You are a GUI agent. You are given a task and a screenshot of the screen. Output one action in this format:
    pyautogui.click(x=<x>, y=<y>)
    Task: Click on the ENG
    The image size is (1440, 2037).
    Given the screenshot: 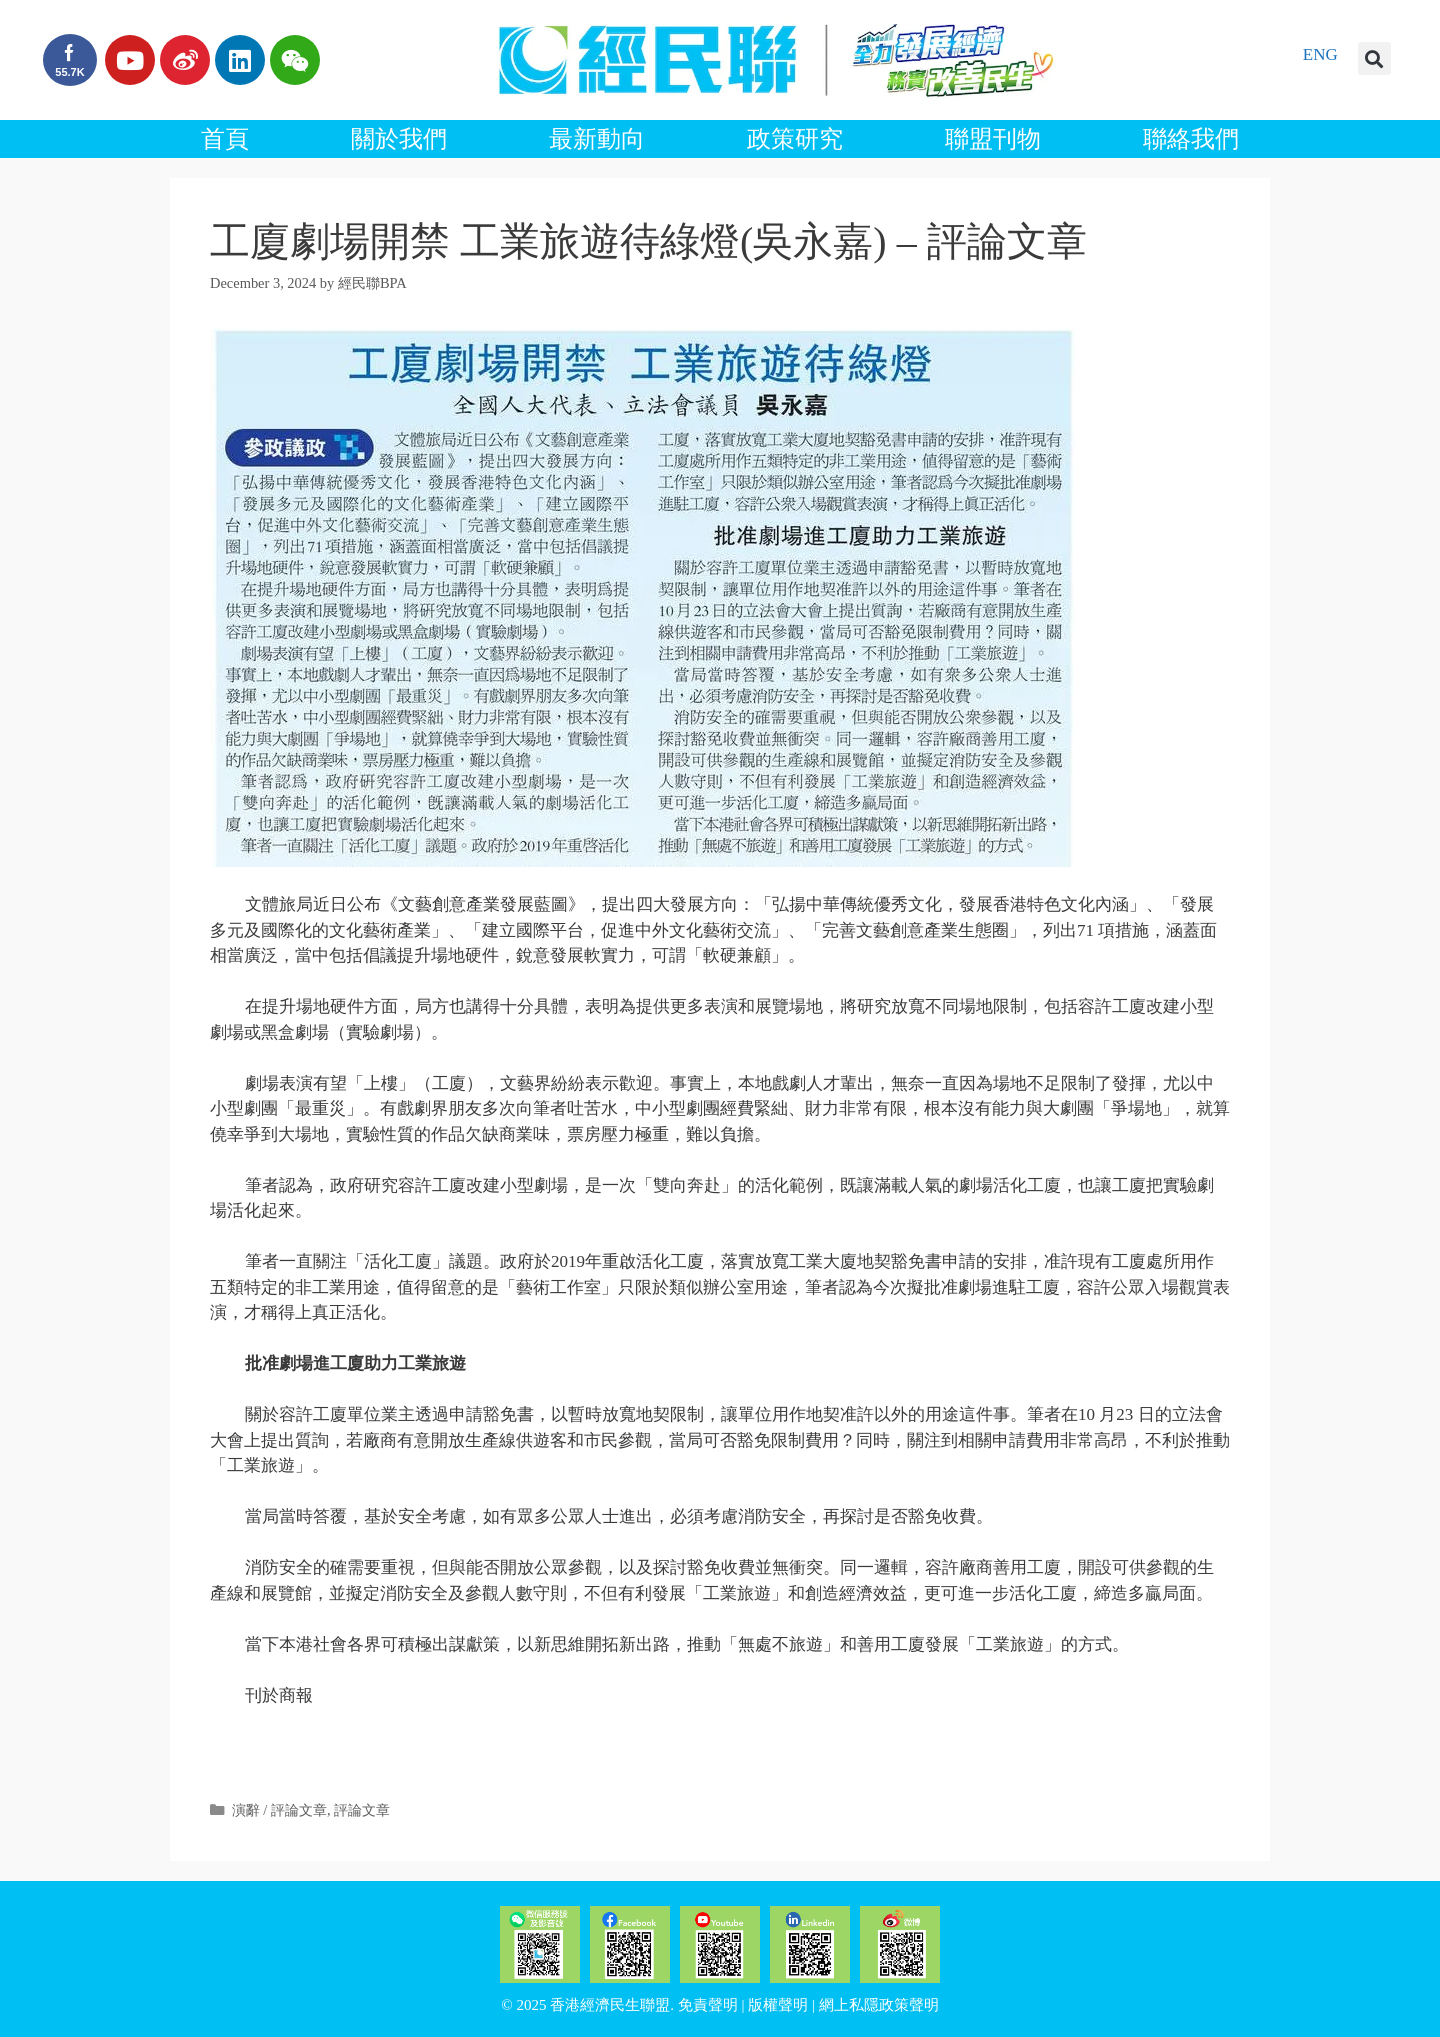 What is the action you would take?
    pyautogui.click(x=1320, y=54)
    